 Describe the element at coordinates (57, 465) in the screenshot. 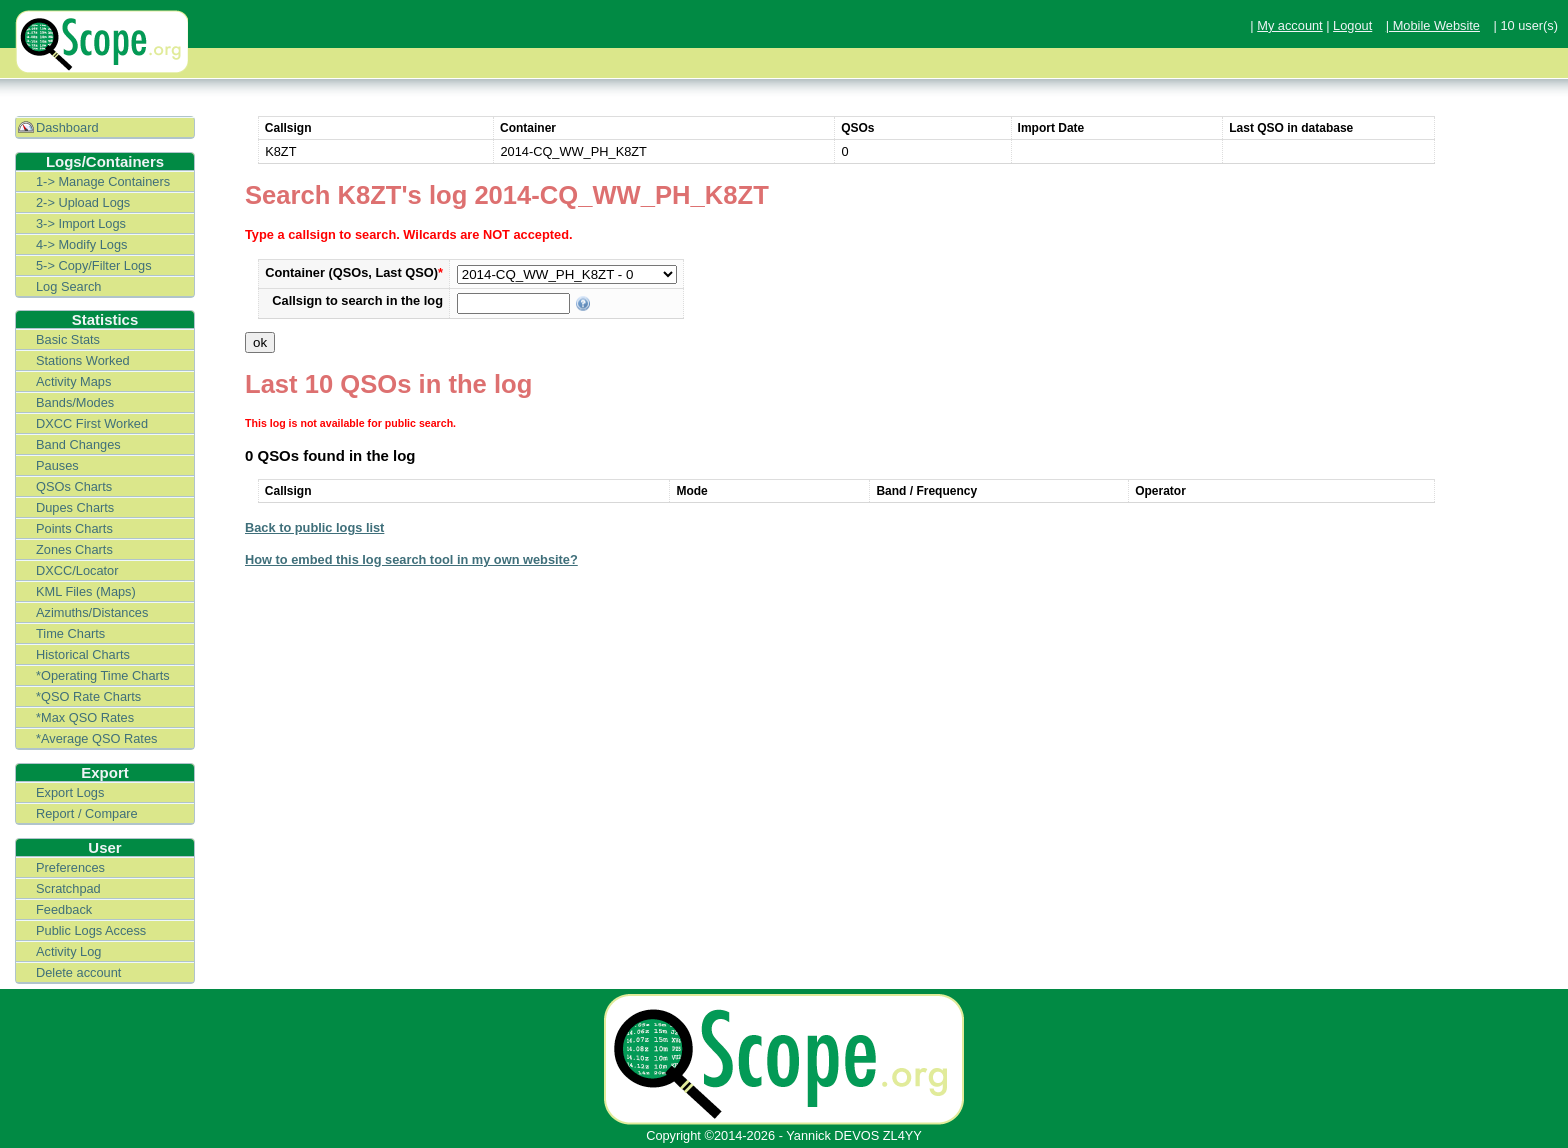

I see `Pauses` at that location.